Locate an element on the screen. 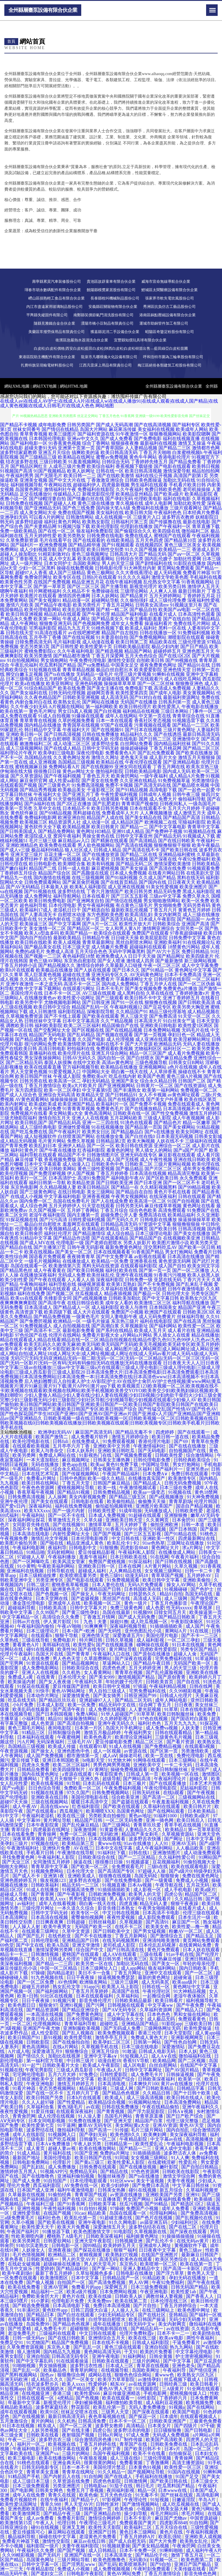 The image size is (222, 2576). 超碰人人操加勒比 is located at coordinates (18, 554).